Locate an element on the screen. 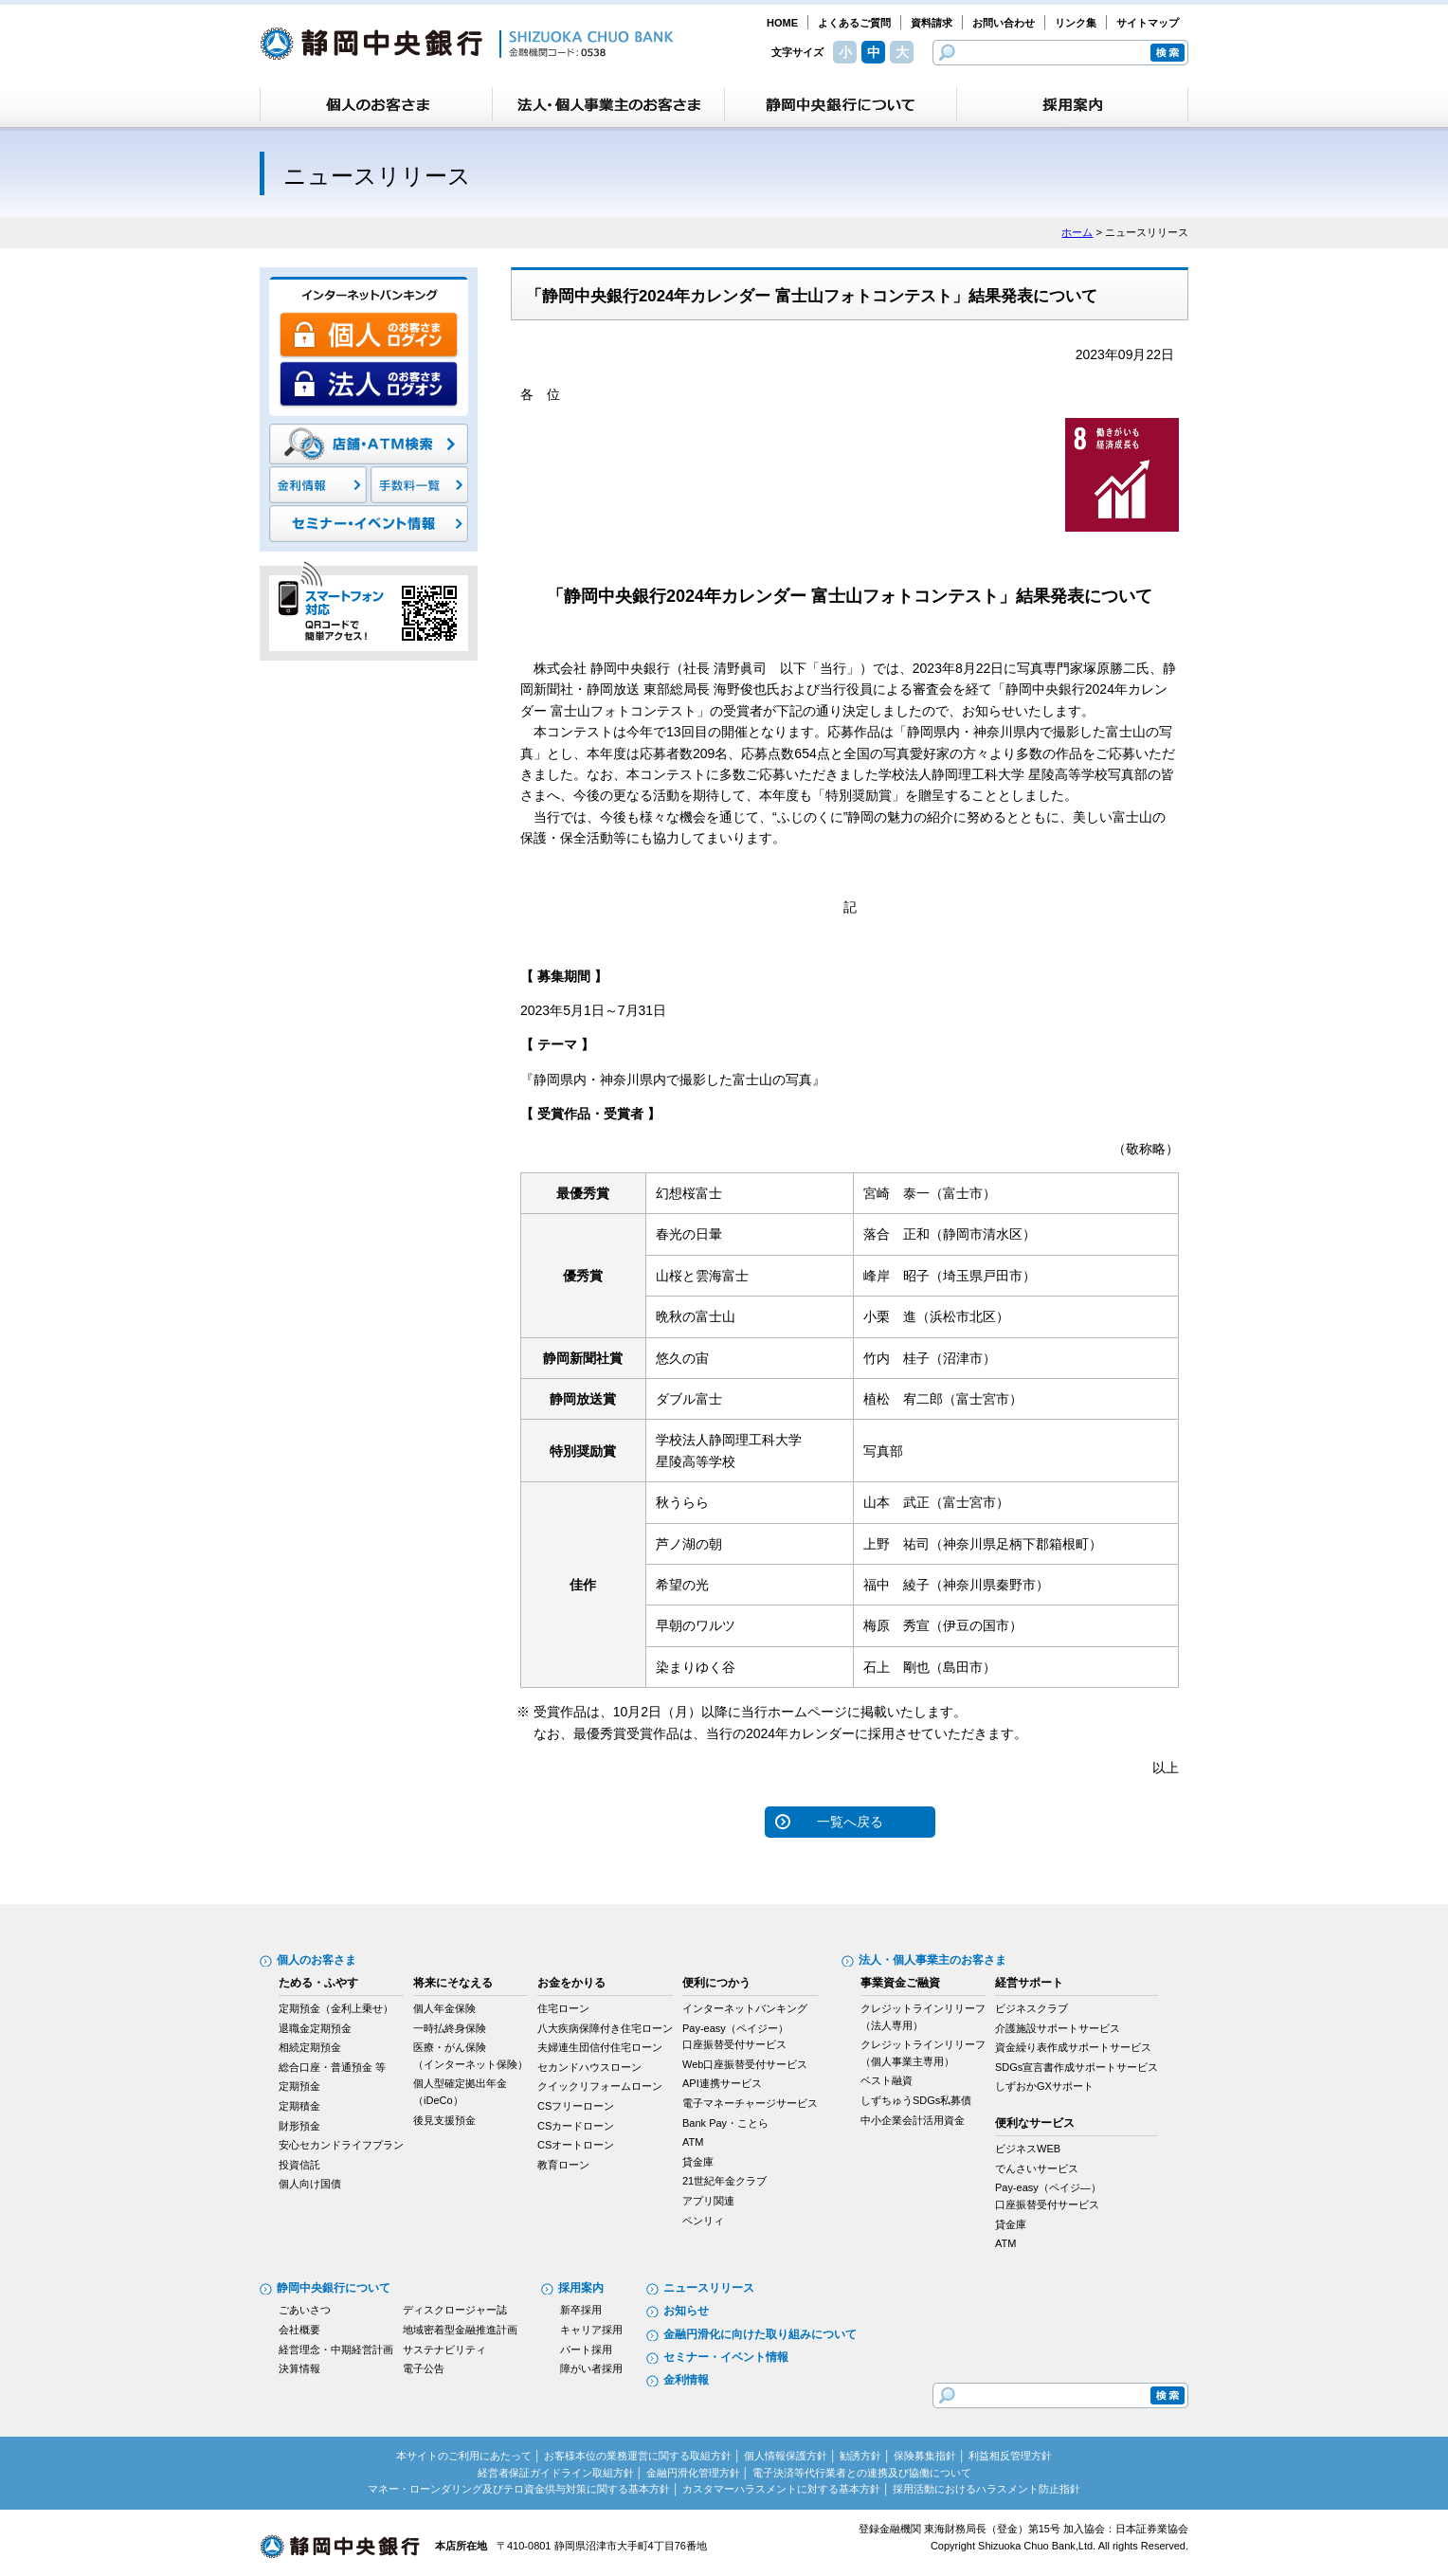 This screenshot has width=1448, height=2576. 法人・個人事業主のお客さま is located at coordinates (932, 1960).